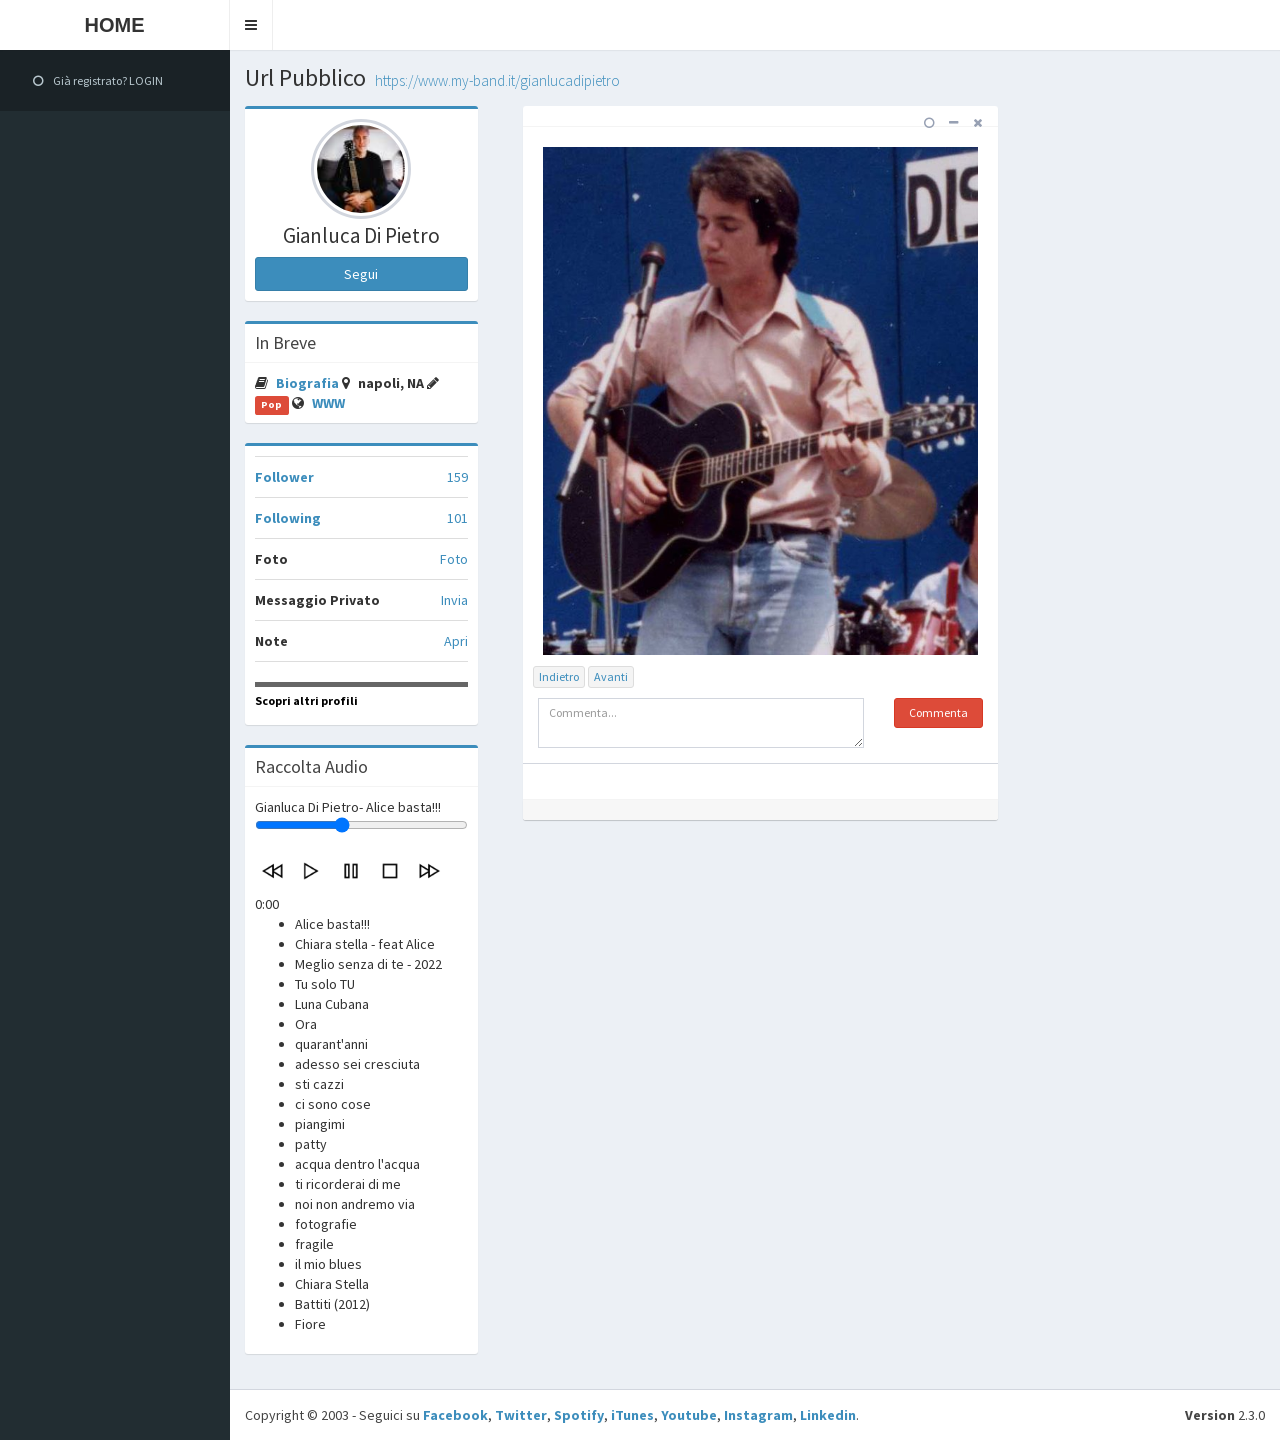 Image resolution: width=1280 pixels, height=1440 pixels. Describe the element at coordinates (497, 80) in the screenshot. I see `https://www.my-band.it/gianlucadipietro` at that location.